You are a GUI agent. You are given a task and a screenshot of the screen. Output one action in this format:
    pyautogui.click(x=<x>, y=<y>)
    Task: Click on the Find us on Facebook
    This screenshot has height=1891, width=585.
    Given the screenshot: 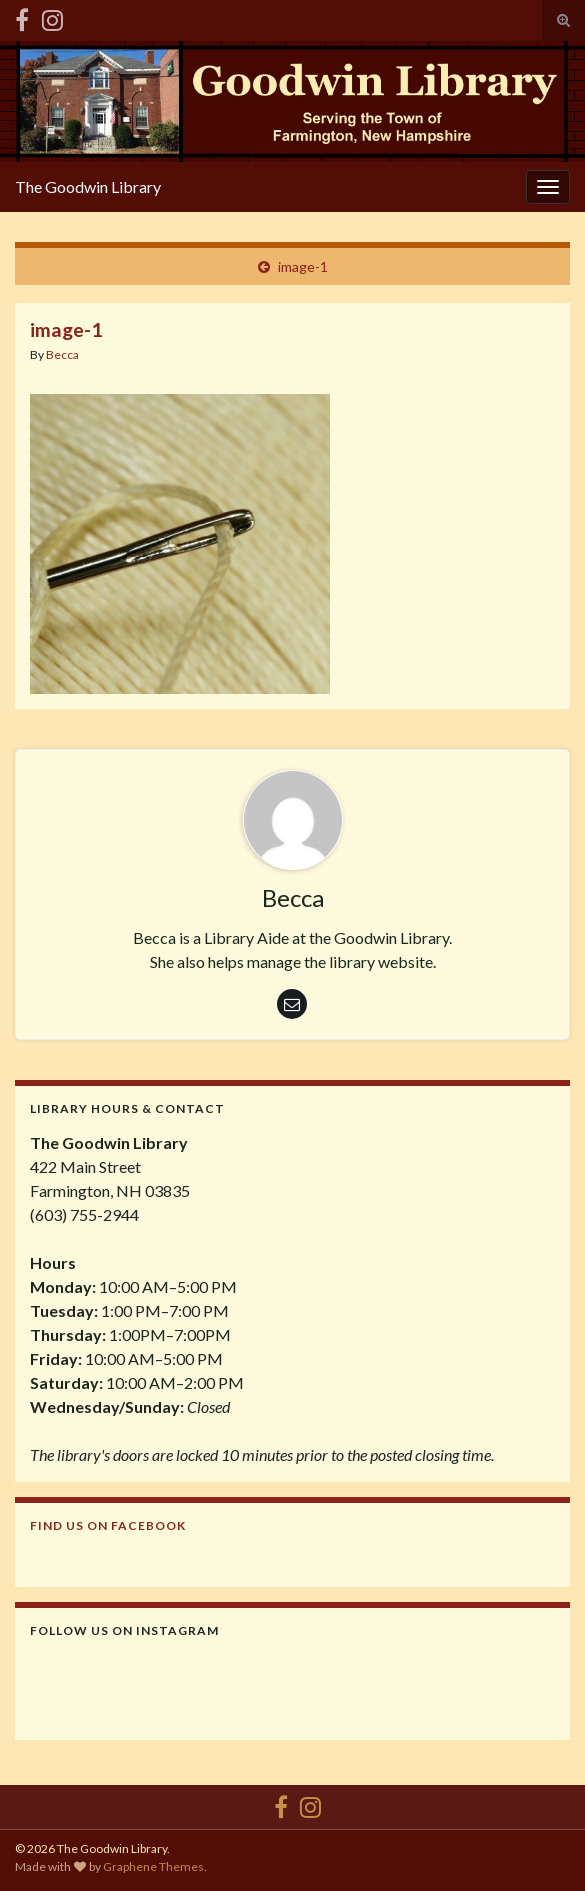 What is the action you would take?
    pyautogui.click(x=108, y=1525)
    